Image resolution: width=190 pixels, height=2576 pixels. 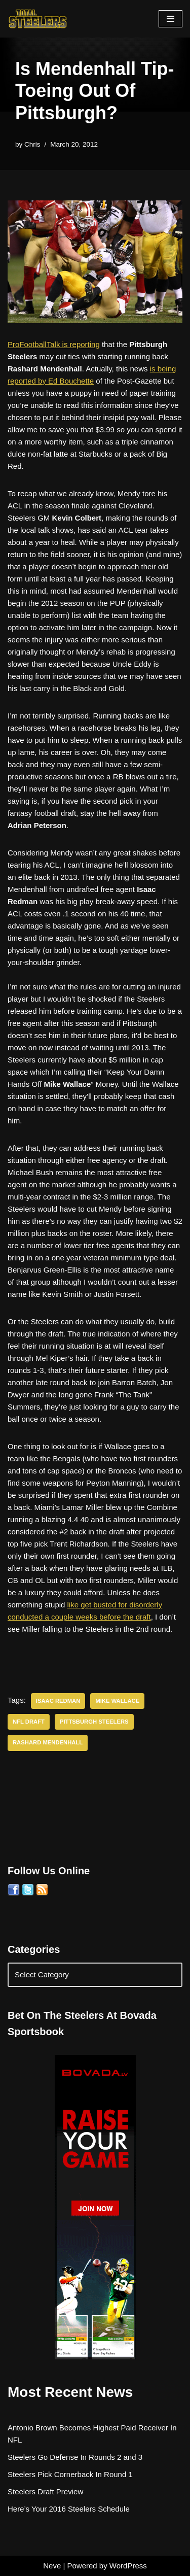 What do you see at coordinates (29, 1722) in the screenshot?
I see `NFL Draft` at bounding box center [29, 1722].